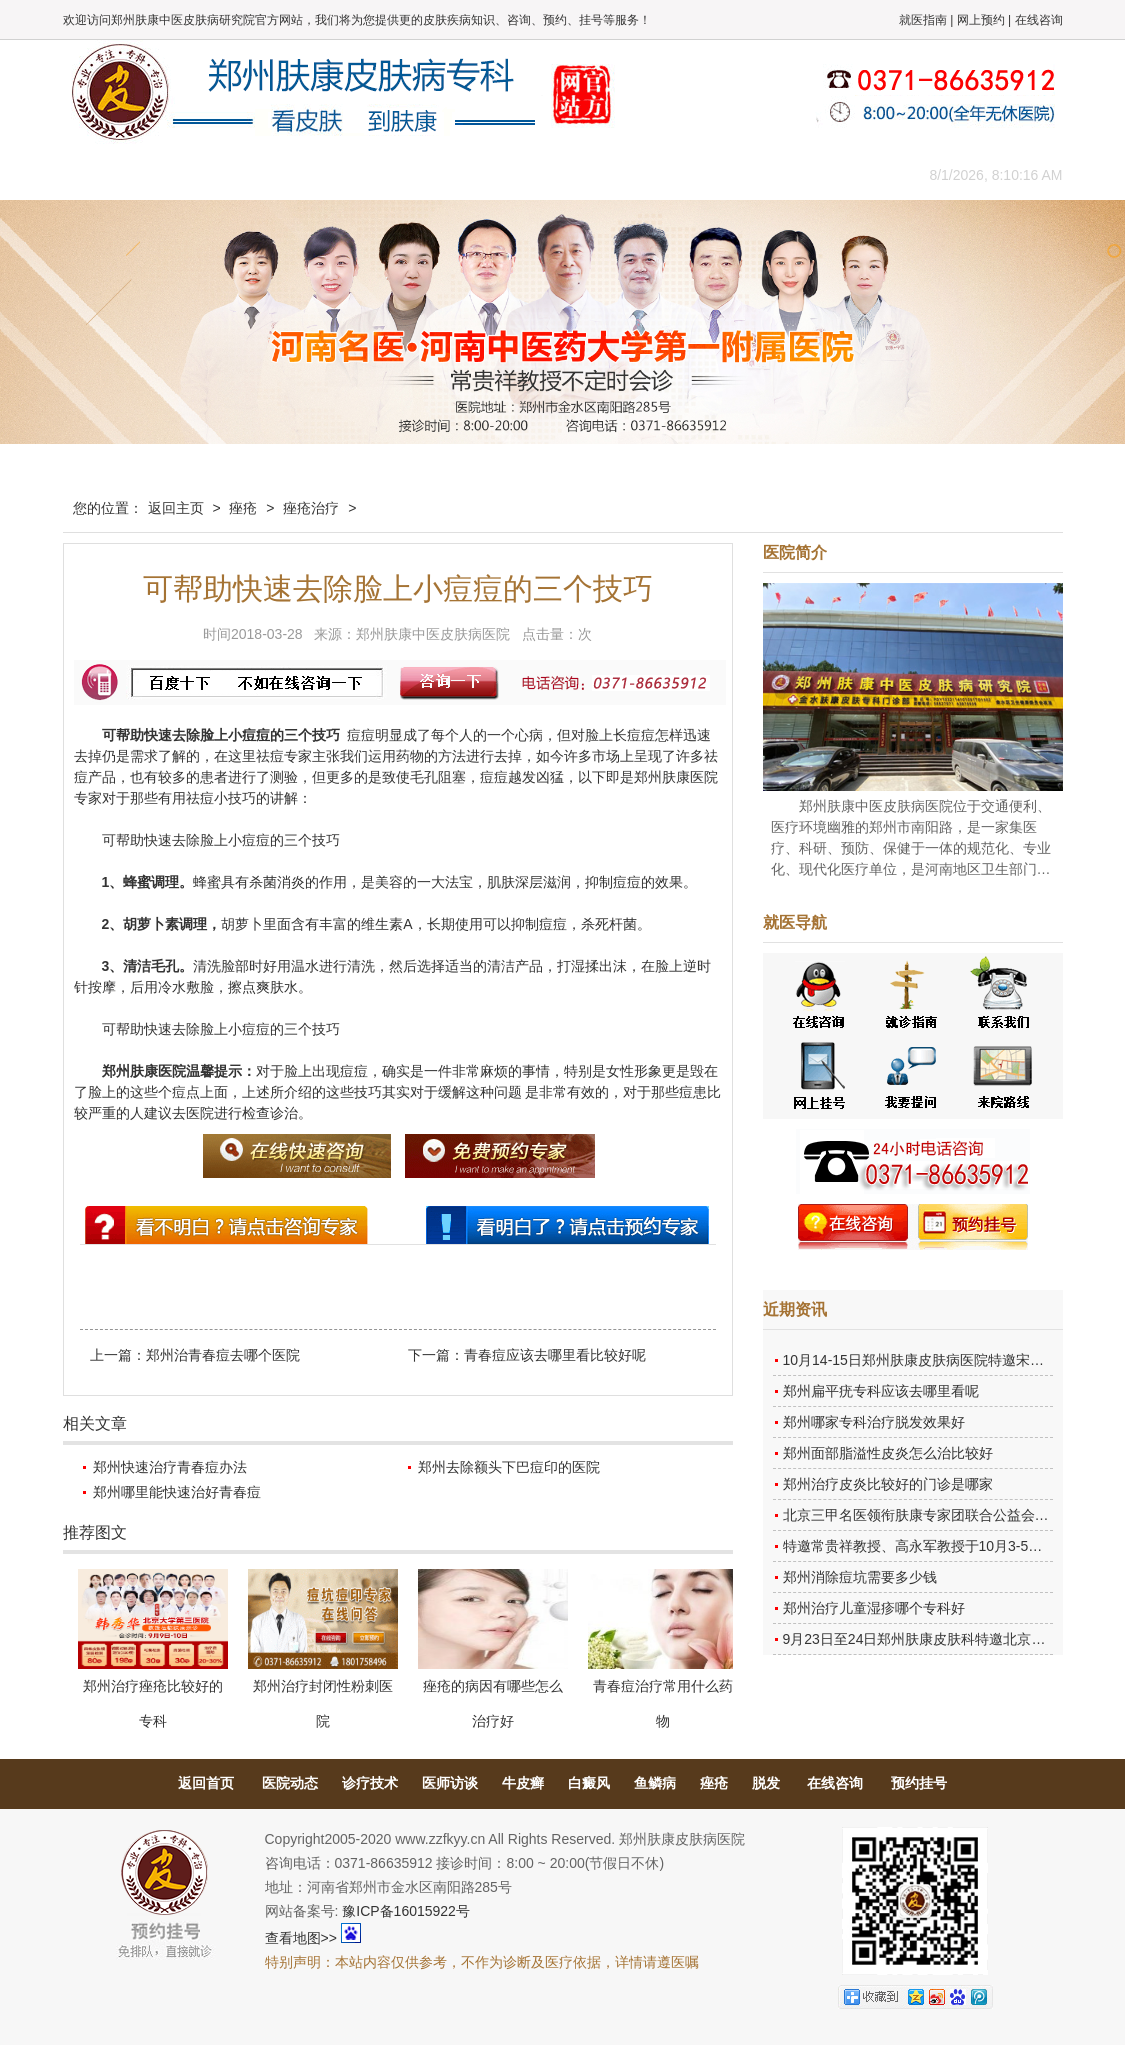  Describe the element at coordinates (290, 1783) in the screenshot. I see `医院动态` at that location.